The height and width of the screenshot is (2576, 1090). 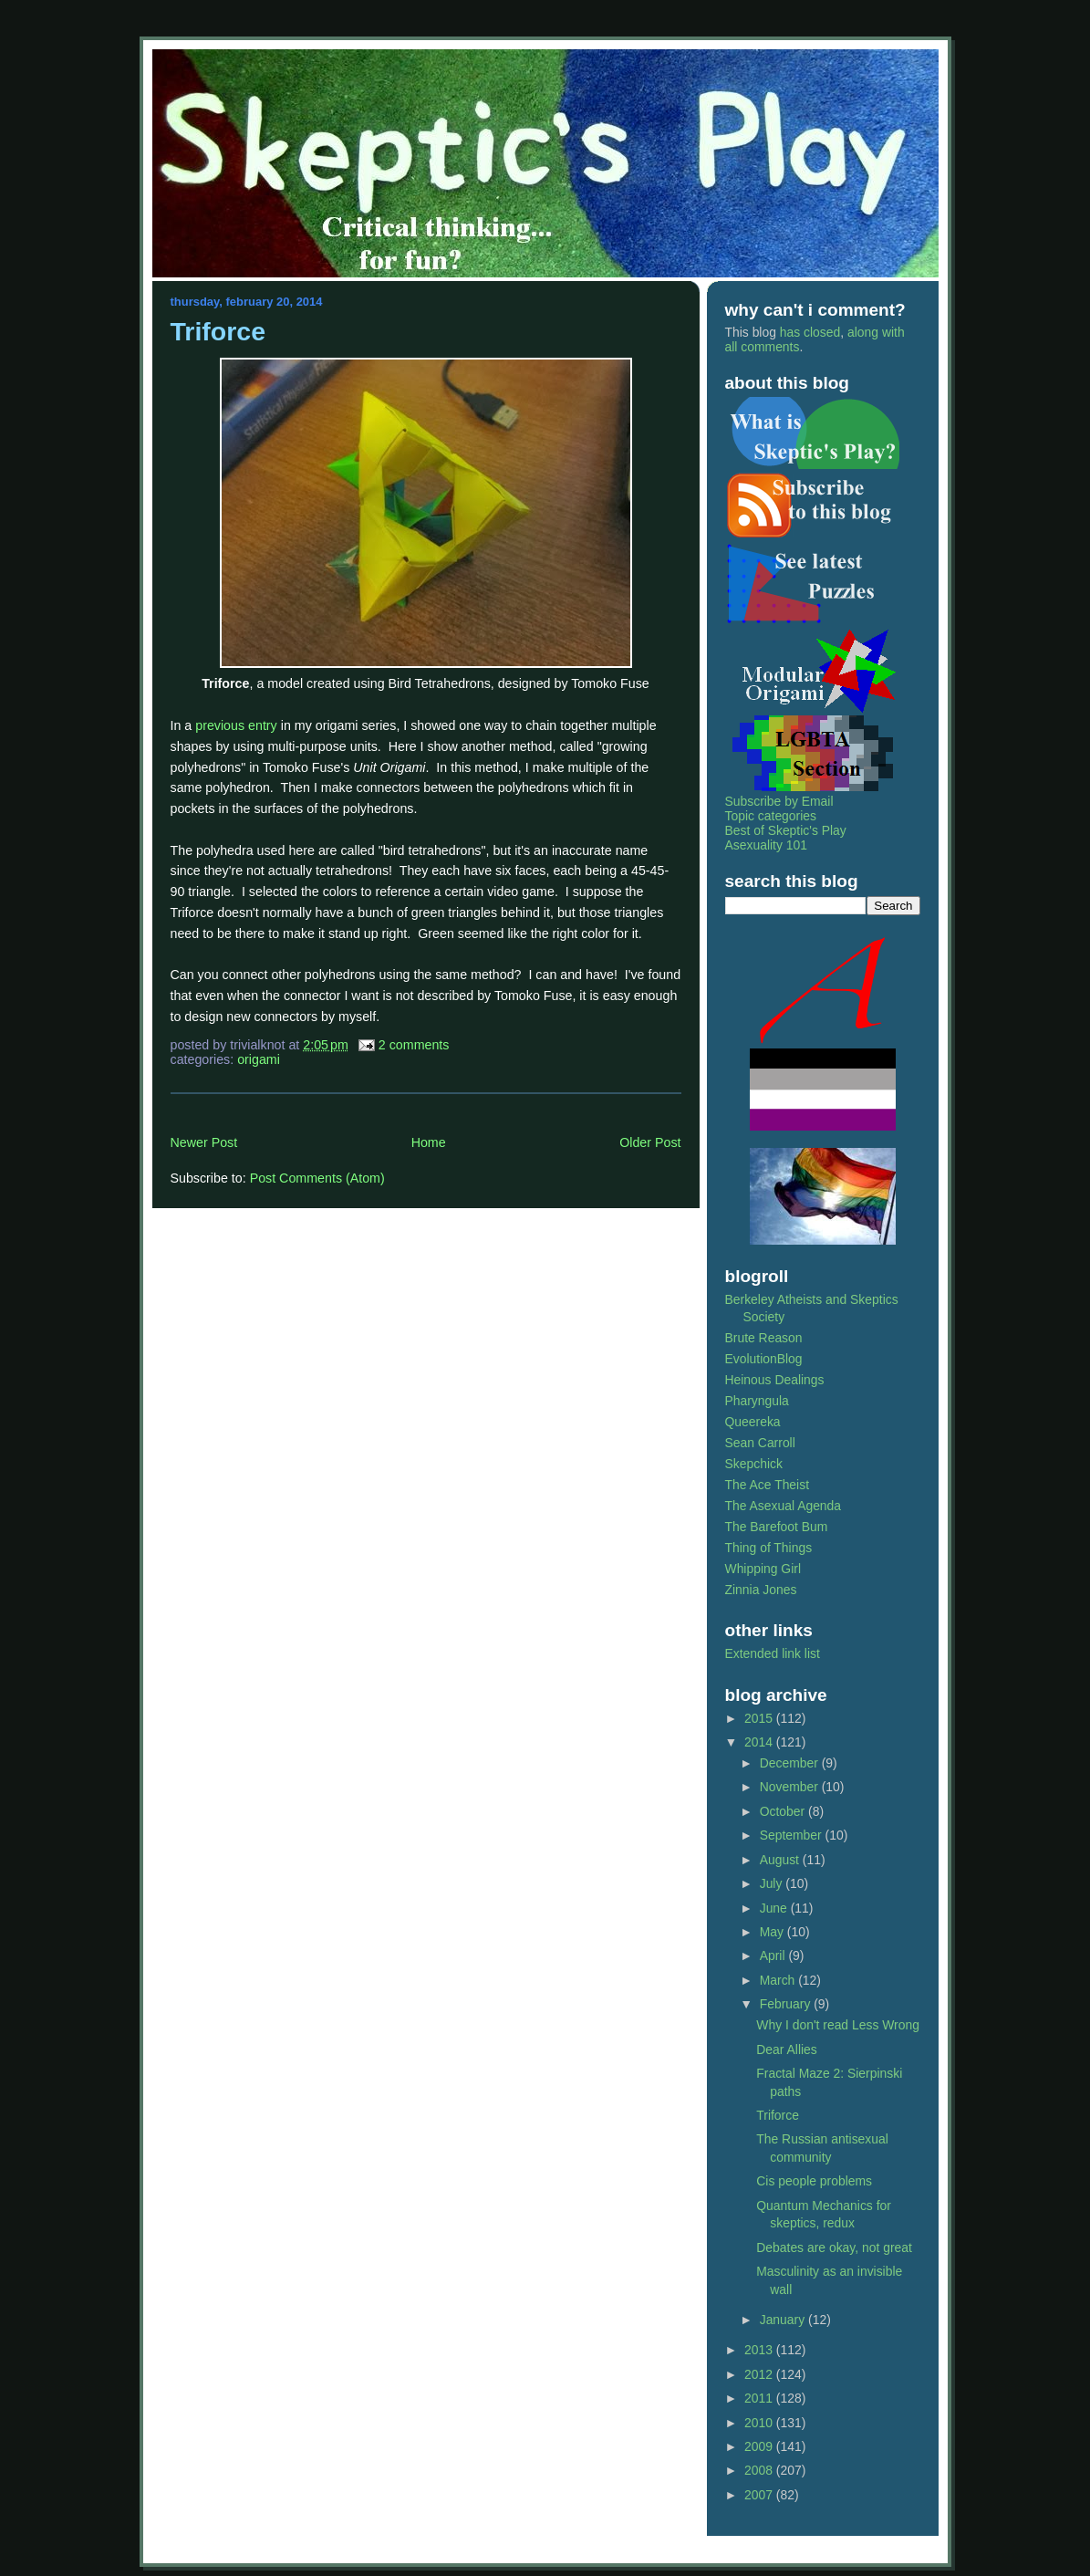 What do you see at coordinates (317, 1178) in the screenshot?
I see `Post Comments (Atom)` at bounding box center [317, 1178].